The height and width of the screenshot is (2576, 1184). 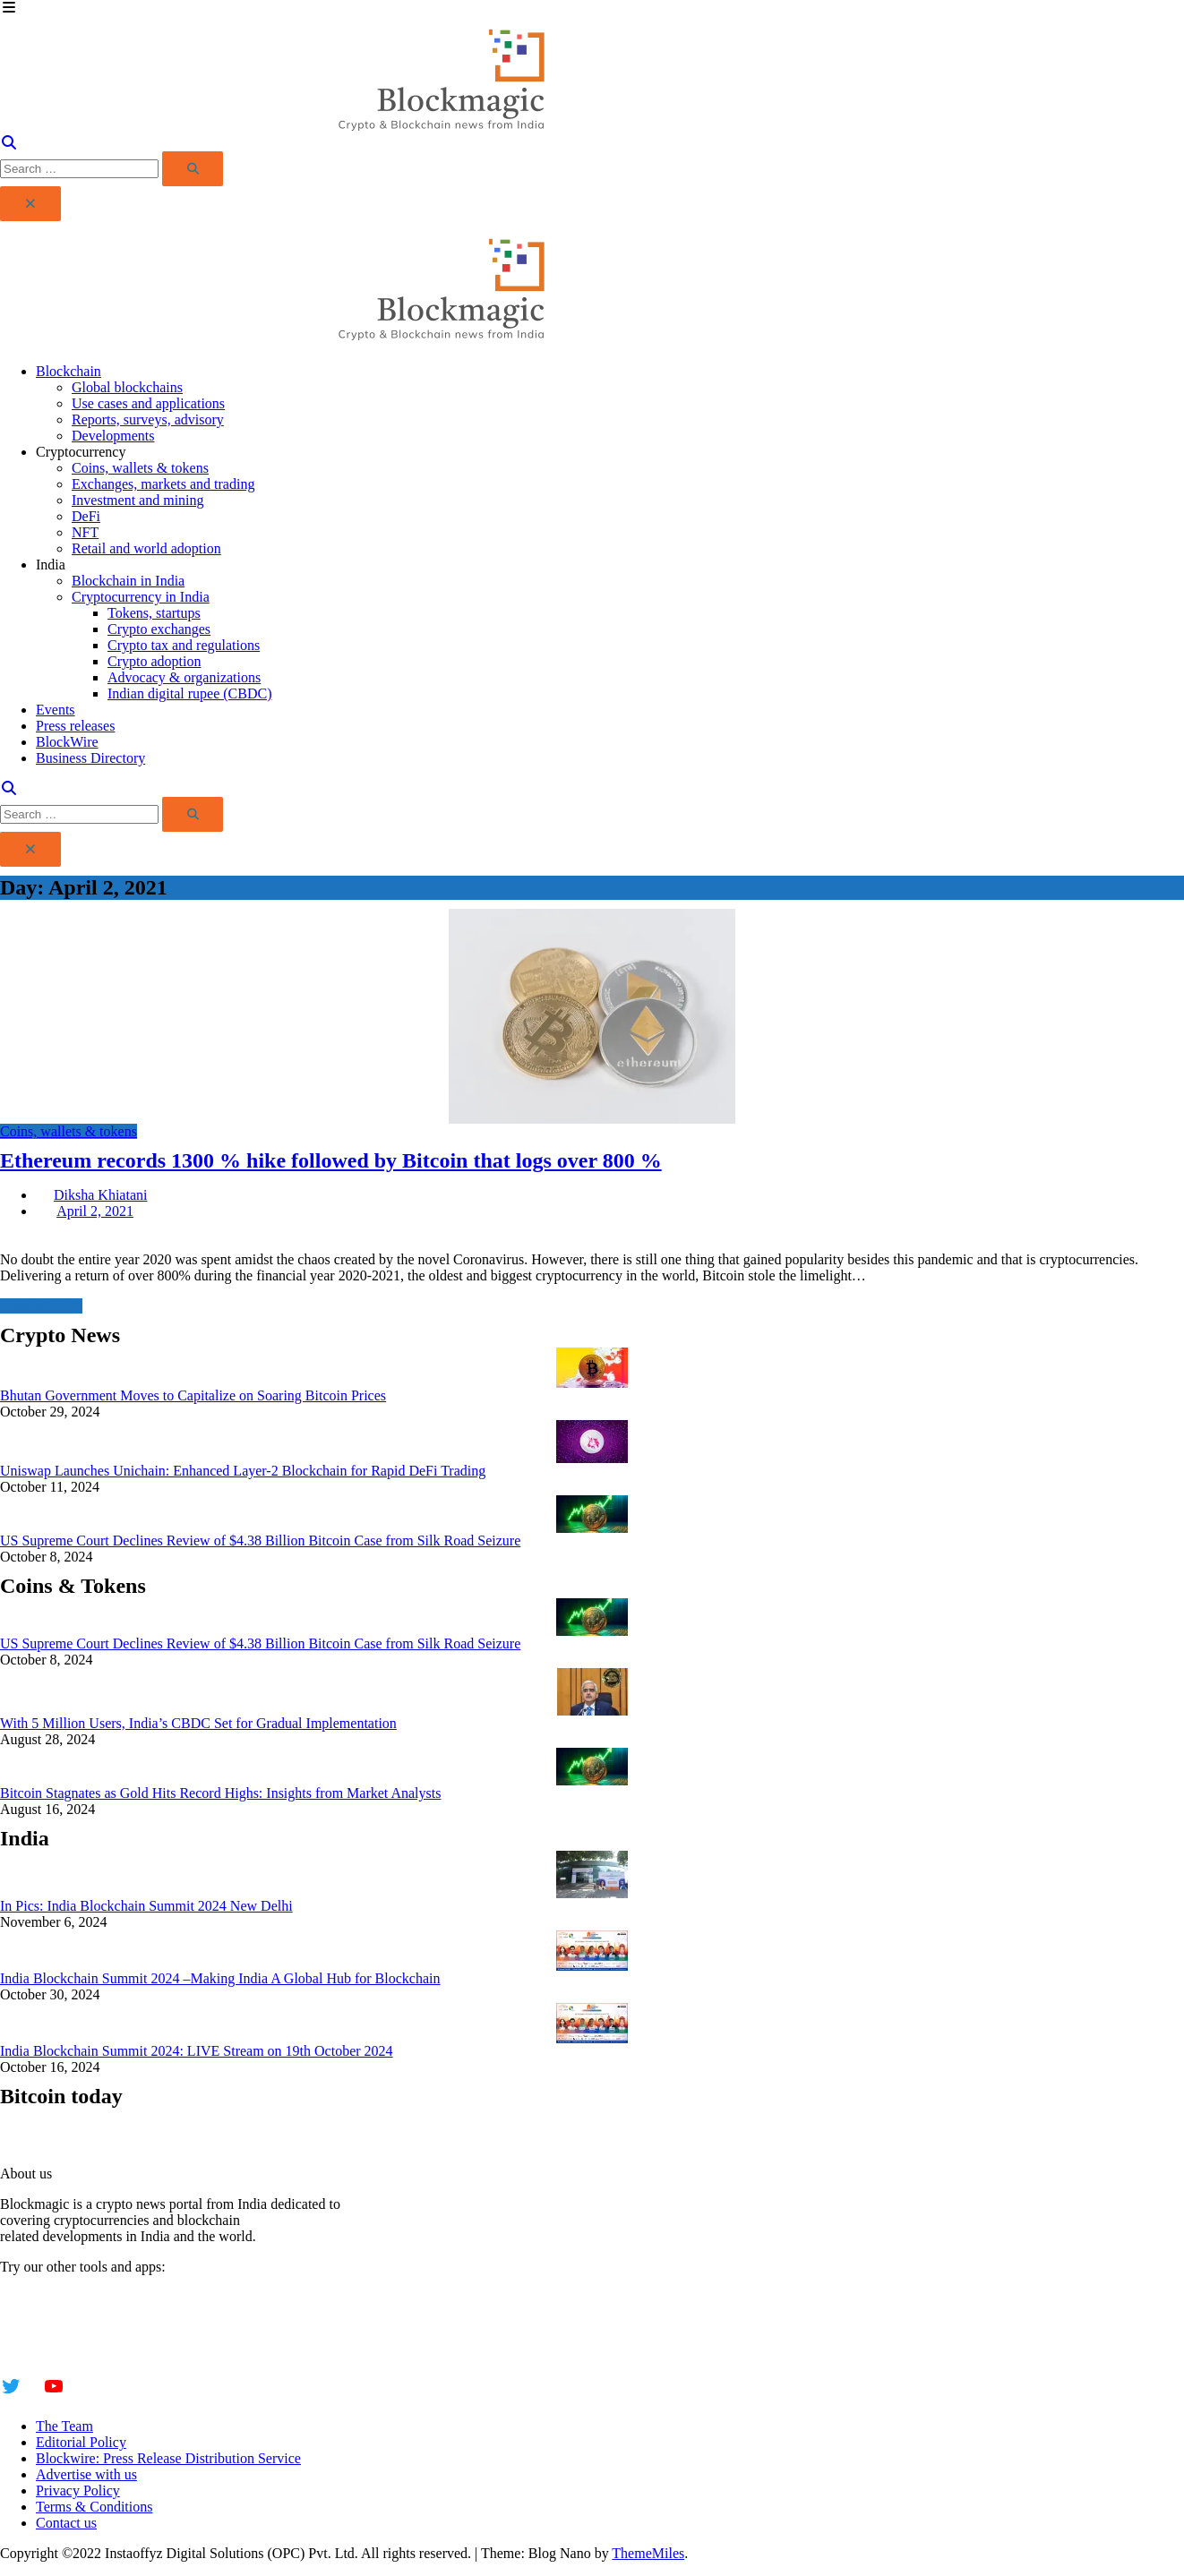 What do you see at coordinates (163, 484) in the screenshot?
I see `Exchanges, markets and trading` at bounding box center [163, 484].